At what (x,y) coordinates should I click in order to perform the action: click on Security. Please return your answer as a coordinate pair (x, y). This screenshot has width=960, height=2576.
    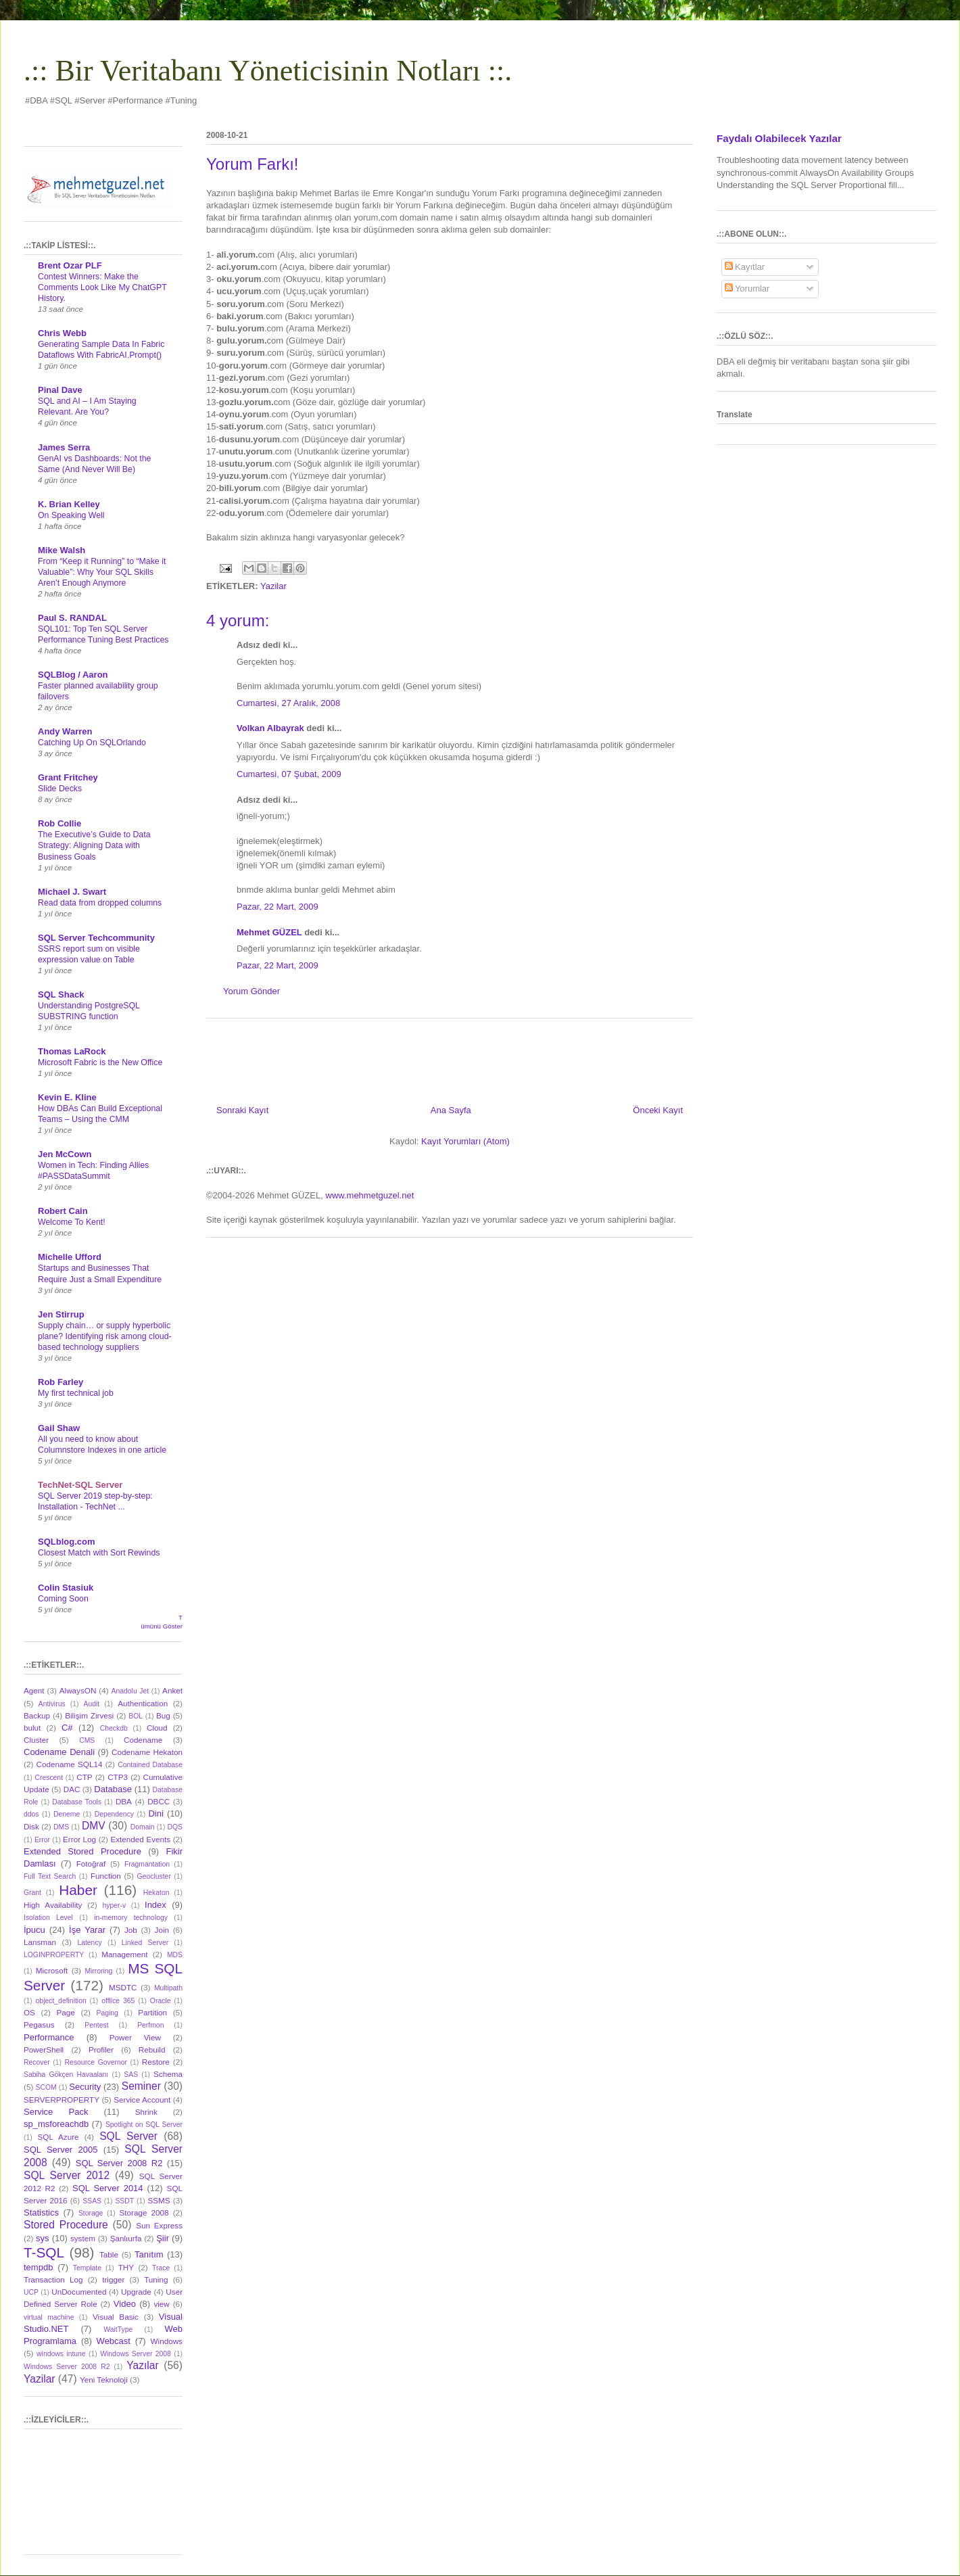
    Looking at the image, I should click on (85, 2087).